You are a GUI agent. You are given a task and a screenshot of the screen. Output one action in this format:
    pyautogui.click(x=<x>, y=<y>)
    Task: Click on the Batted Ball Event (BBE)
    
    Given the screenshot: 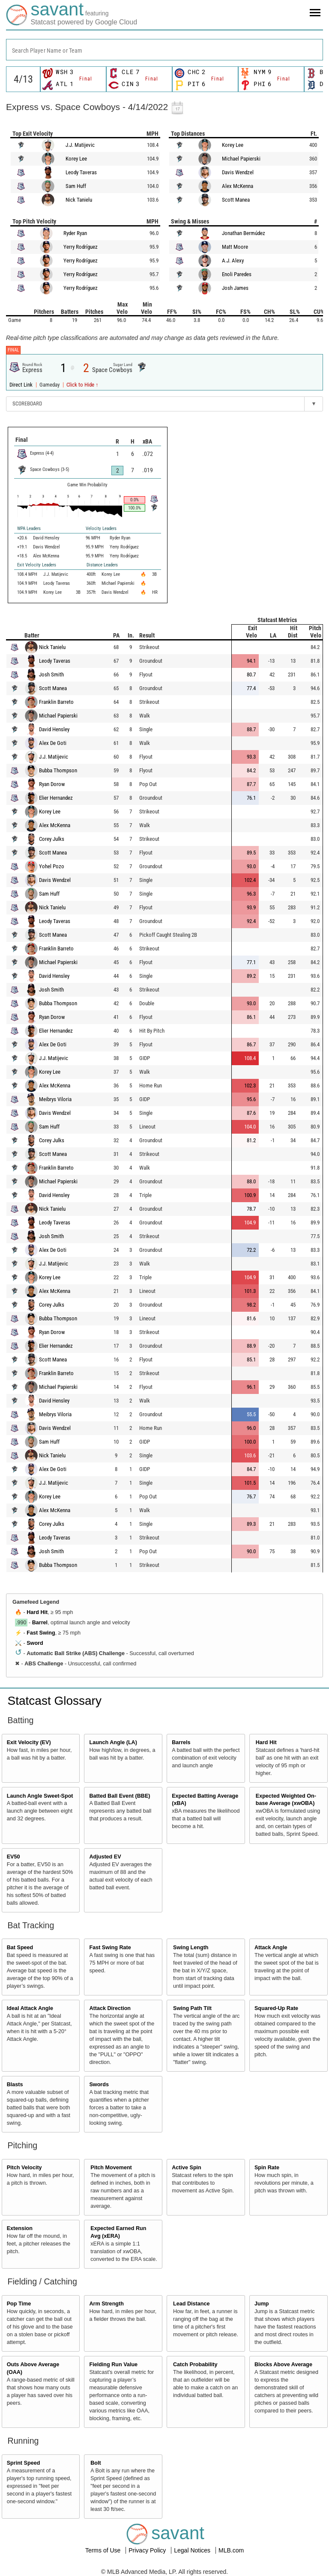 What is the action you would take?
    pyautogui.click(x=119, y=1796)
    